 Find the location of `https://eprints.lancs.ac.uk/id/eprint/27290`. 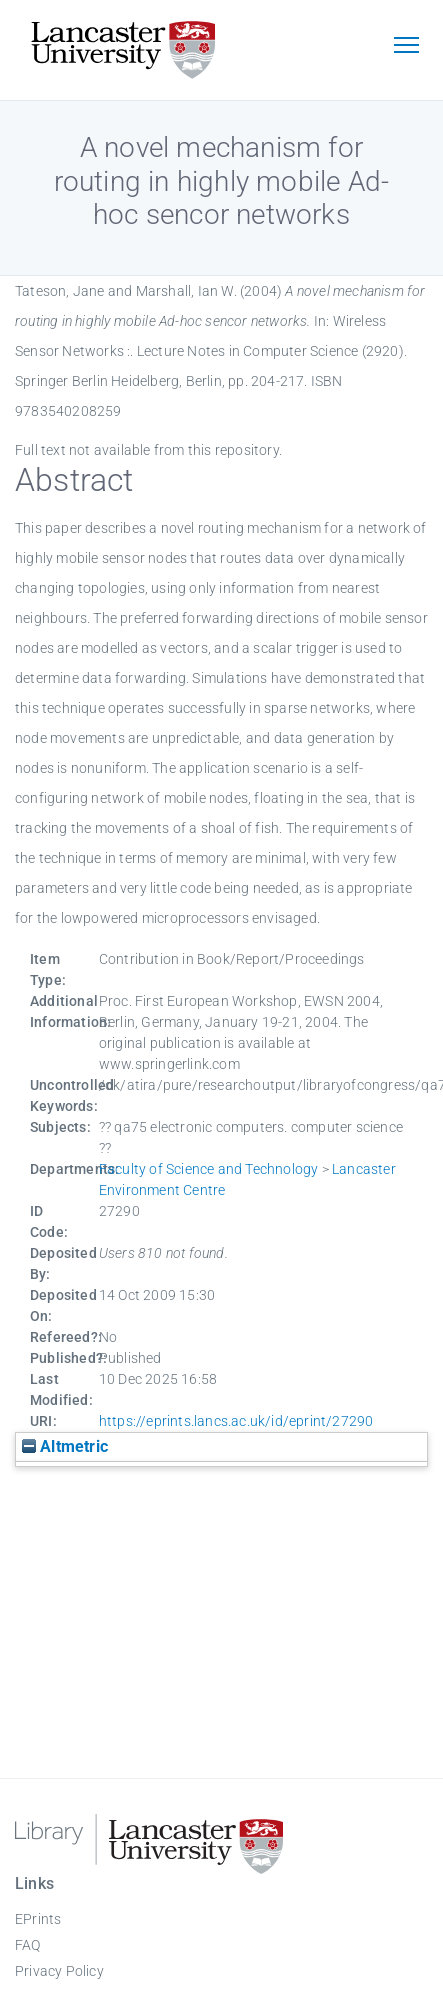

https://eprints.lancs.ac.uk/id/eprint/27290 is located at coordinates (236, 1421).